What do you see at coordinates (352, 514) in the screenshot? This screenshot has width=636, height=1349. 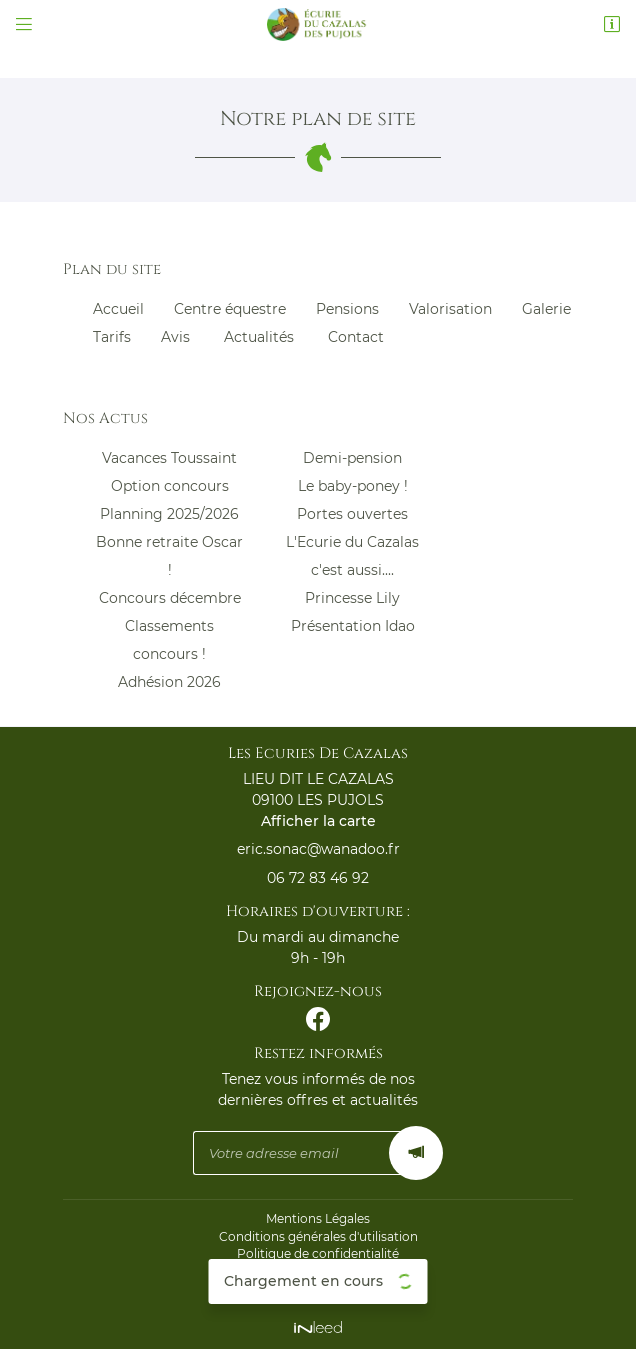 I see `Portes ouvertes` at bounding box center [352, 514].